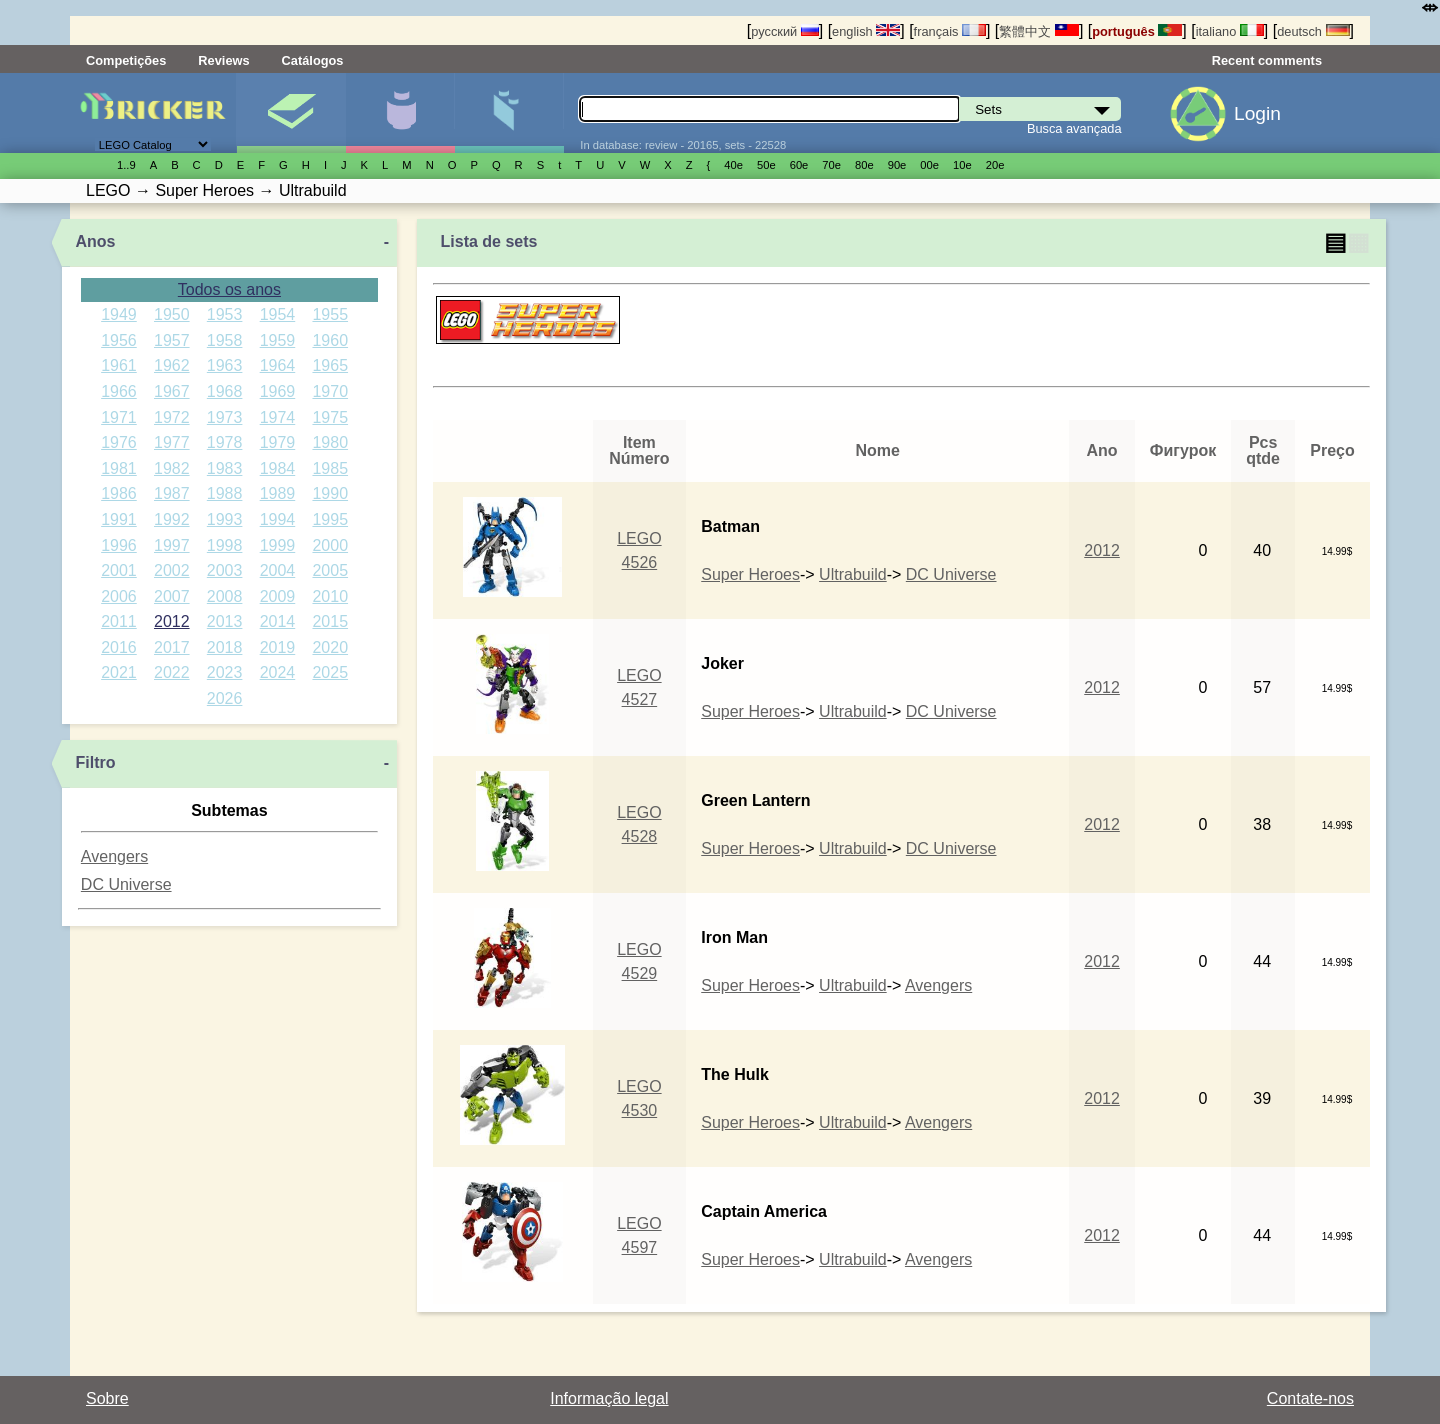  I want to click on Contate-nos, so click(1310, 1398).